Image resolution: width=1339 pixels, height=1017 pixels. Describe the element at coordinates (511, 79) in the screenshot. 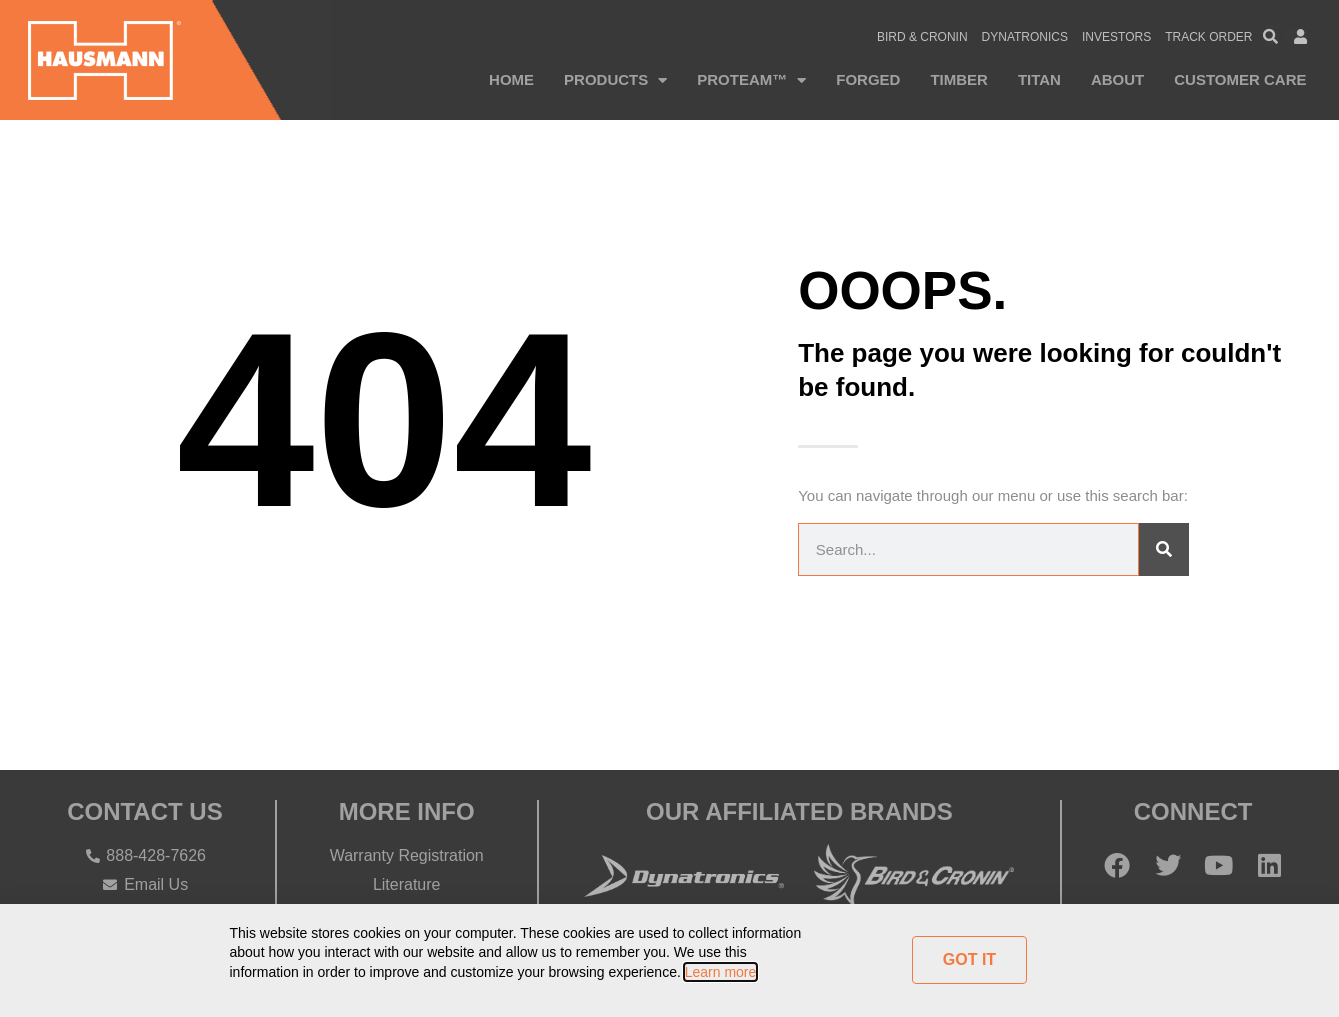

I see `Home` at that location.